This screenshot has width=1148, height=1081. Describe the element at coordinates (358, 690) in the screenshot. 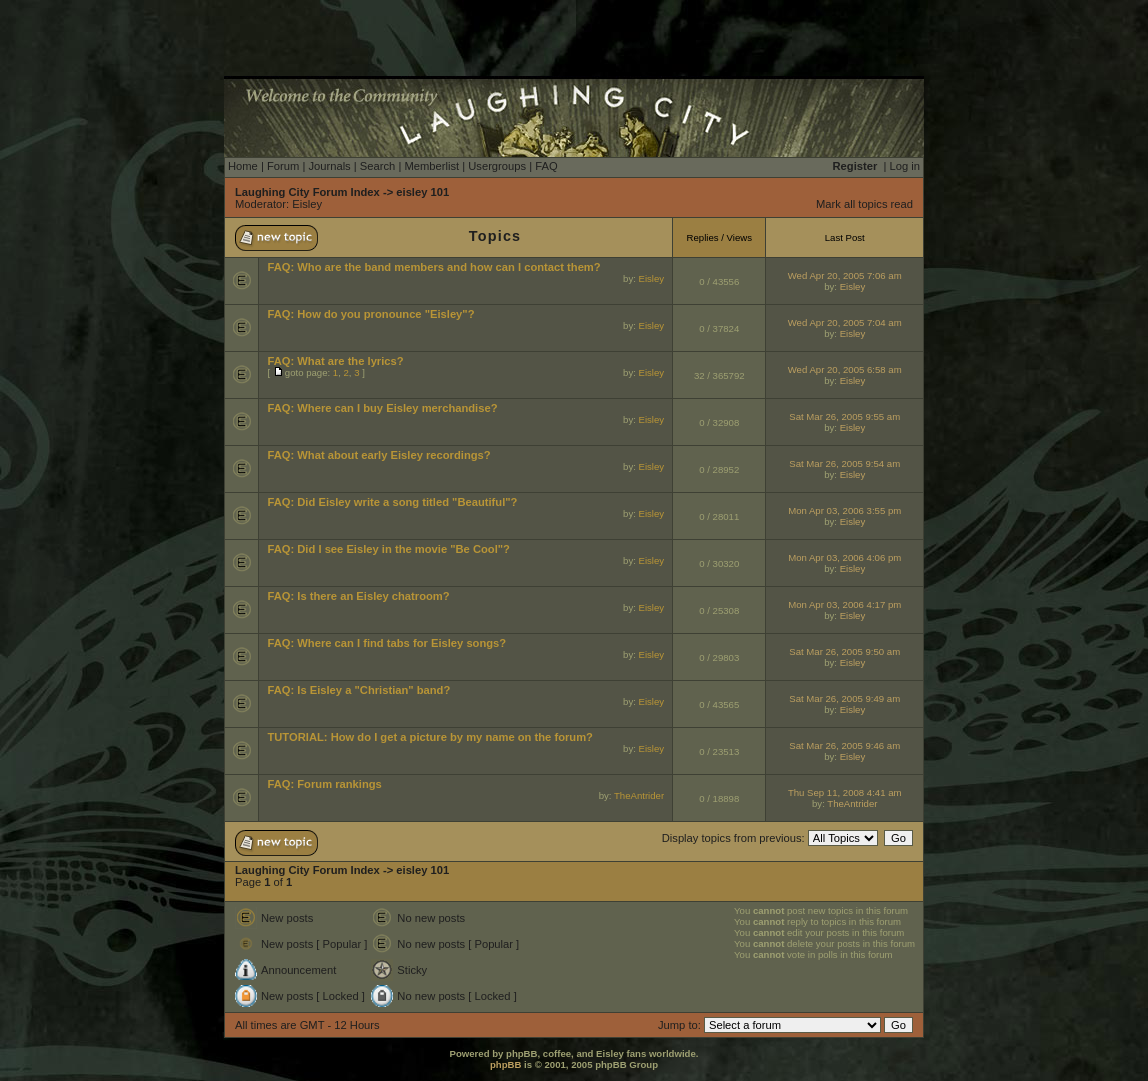

I see `FAQ: Is Eisley a "Christian" band?` at that location.